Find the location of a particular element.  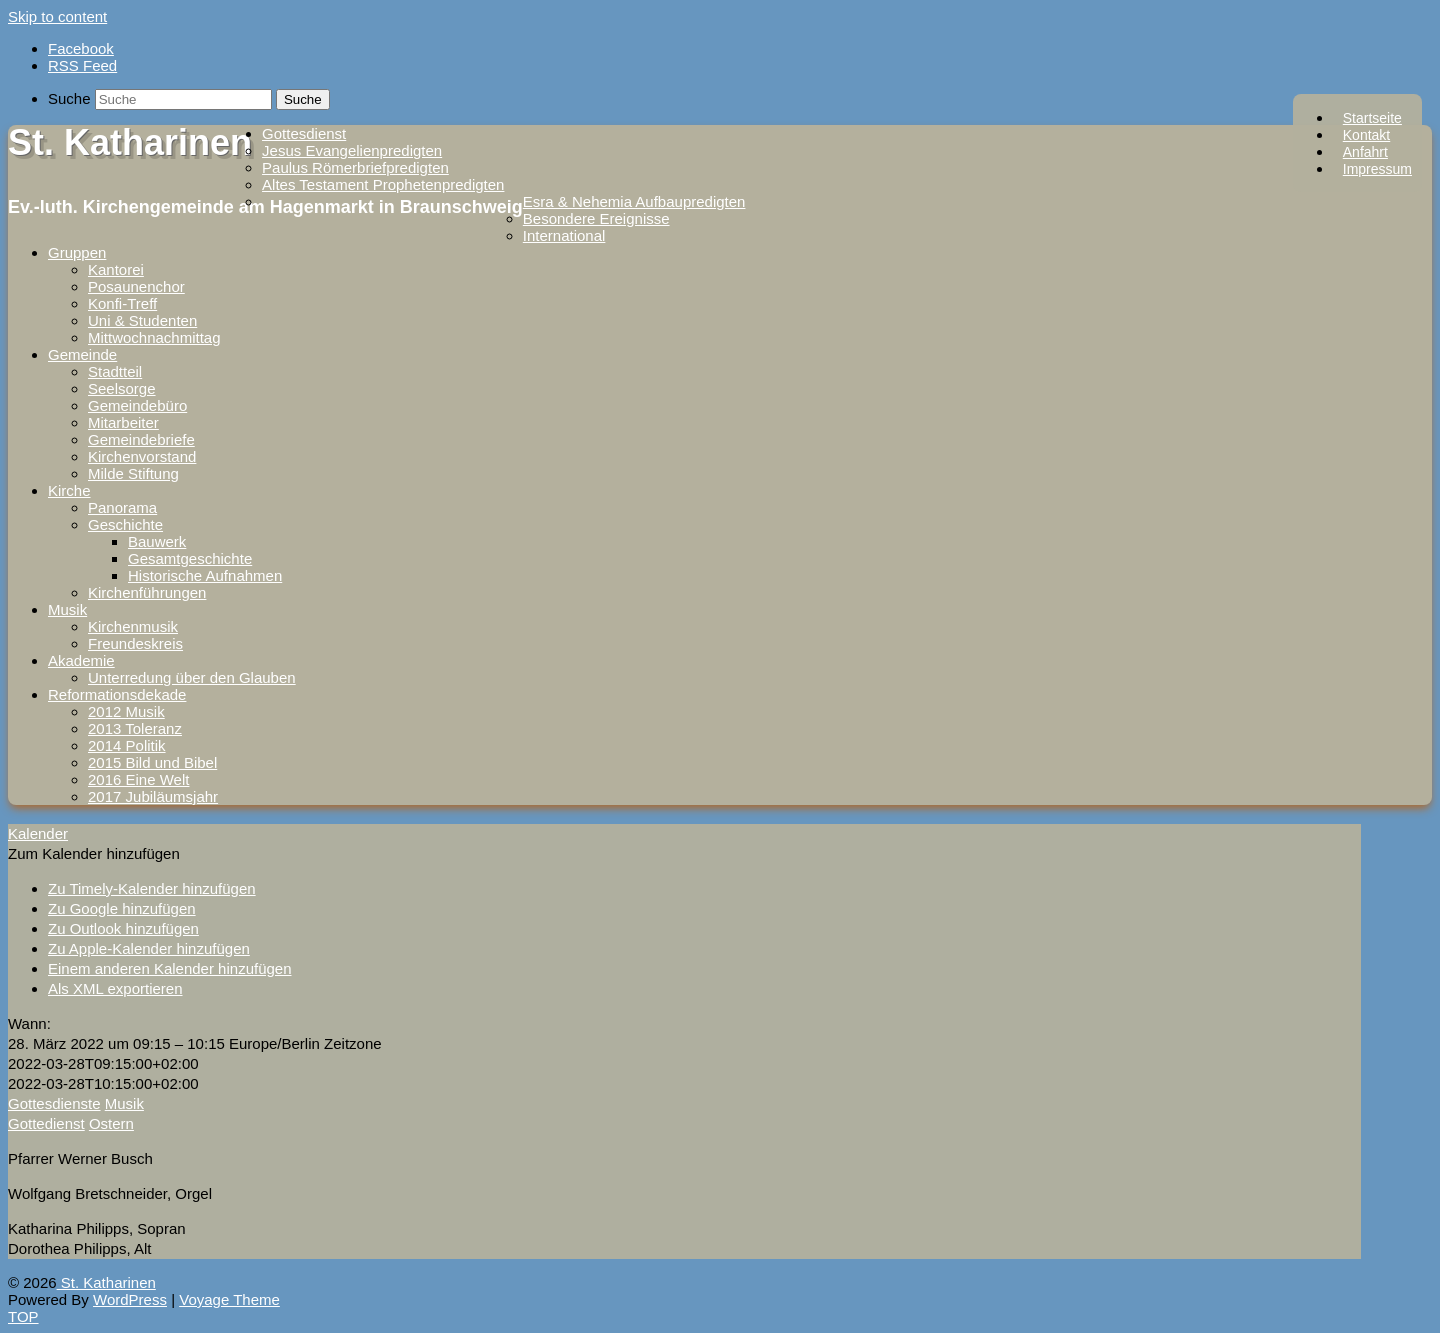

2014 Politik is located at coordinates (127, 745).